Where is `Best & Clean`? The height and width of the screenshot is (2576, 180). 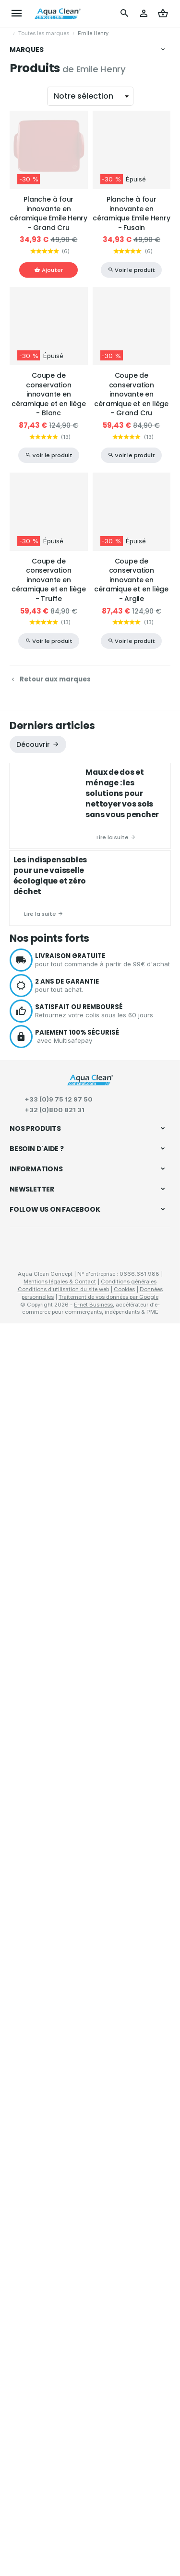 Best & Clean is located at coordinates (36, 355).